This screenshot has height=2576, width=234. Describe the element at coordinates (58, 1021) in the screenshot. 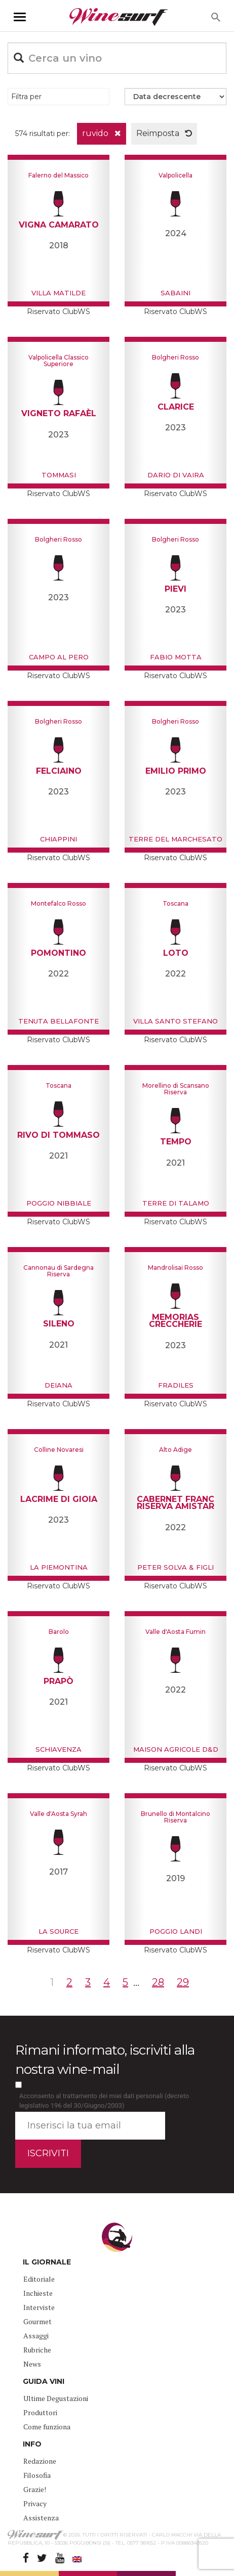

I see `Tenuta Bellafonte` at that location.